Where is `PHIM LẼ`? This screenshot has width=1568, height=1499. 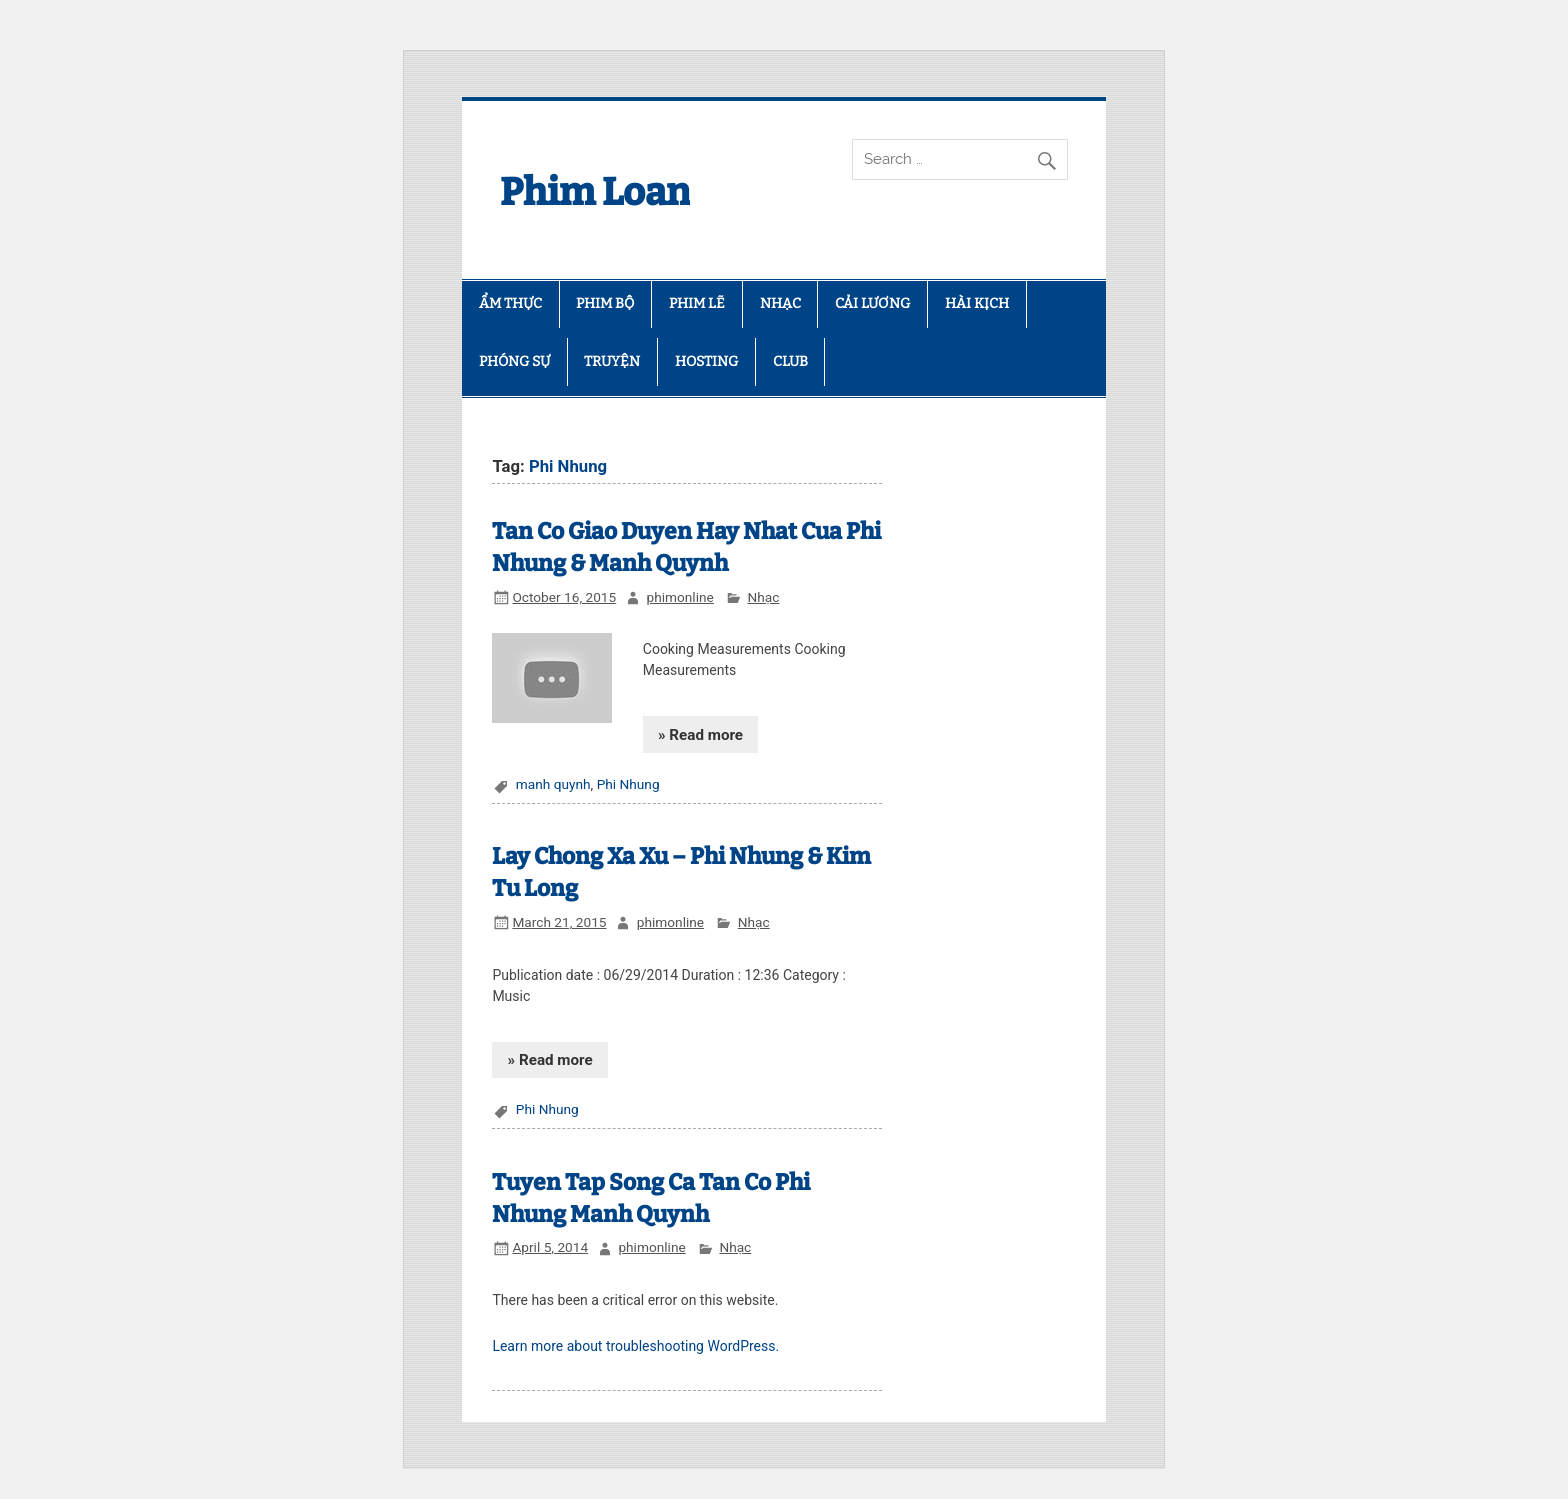
PHIM LẼ is located at coordinates (697, 303).